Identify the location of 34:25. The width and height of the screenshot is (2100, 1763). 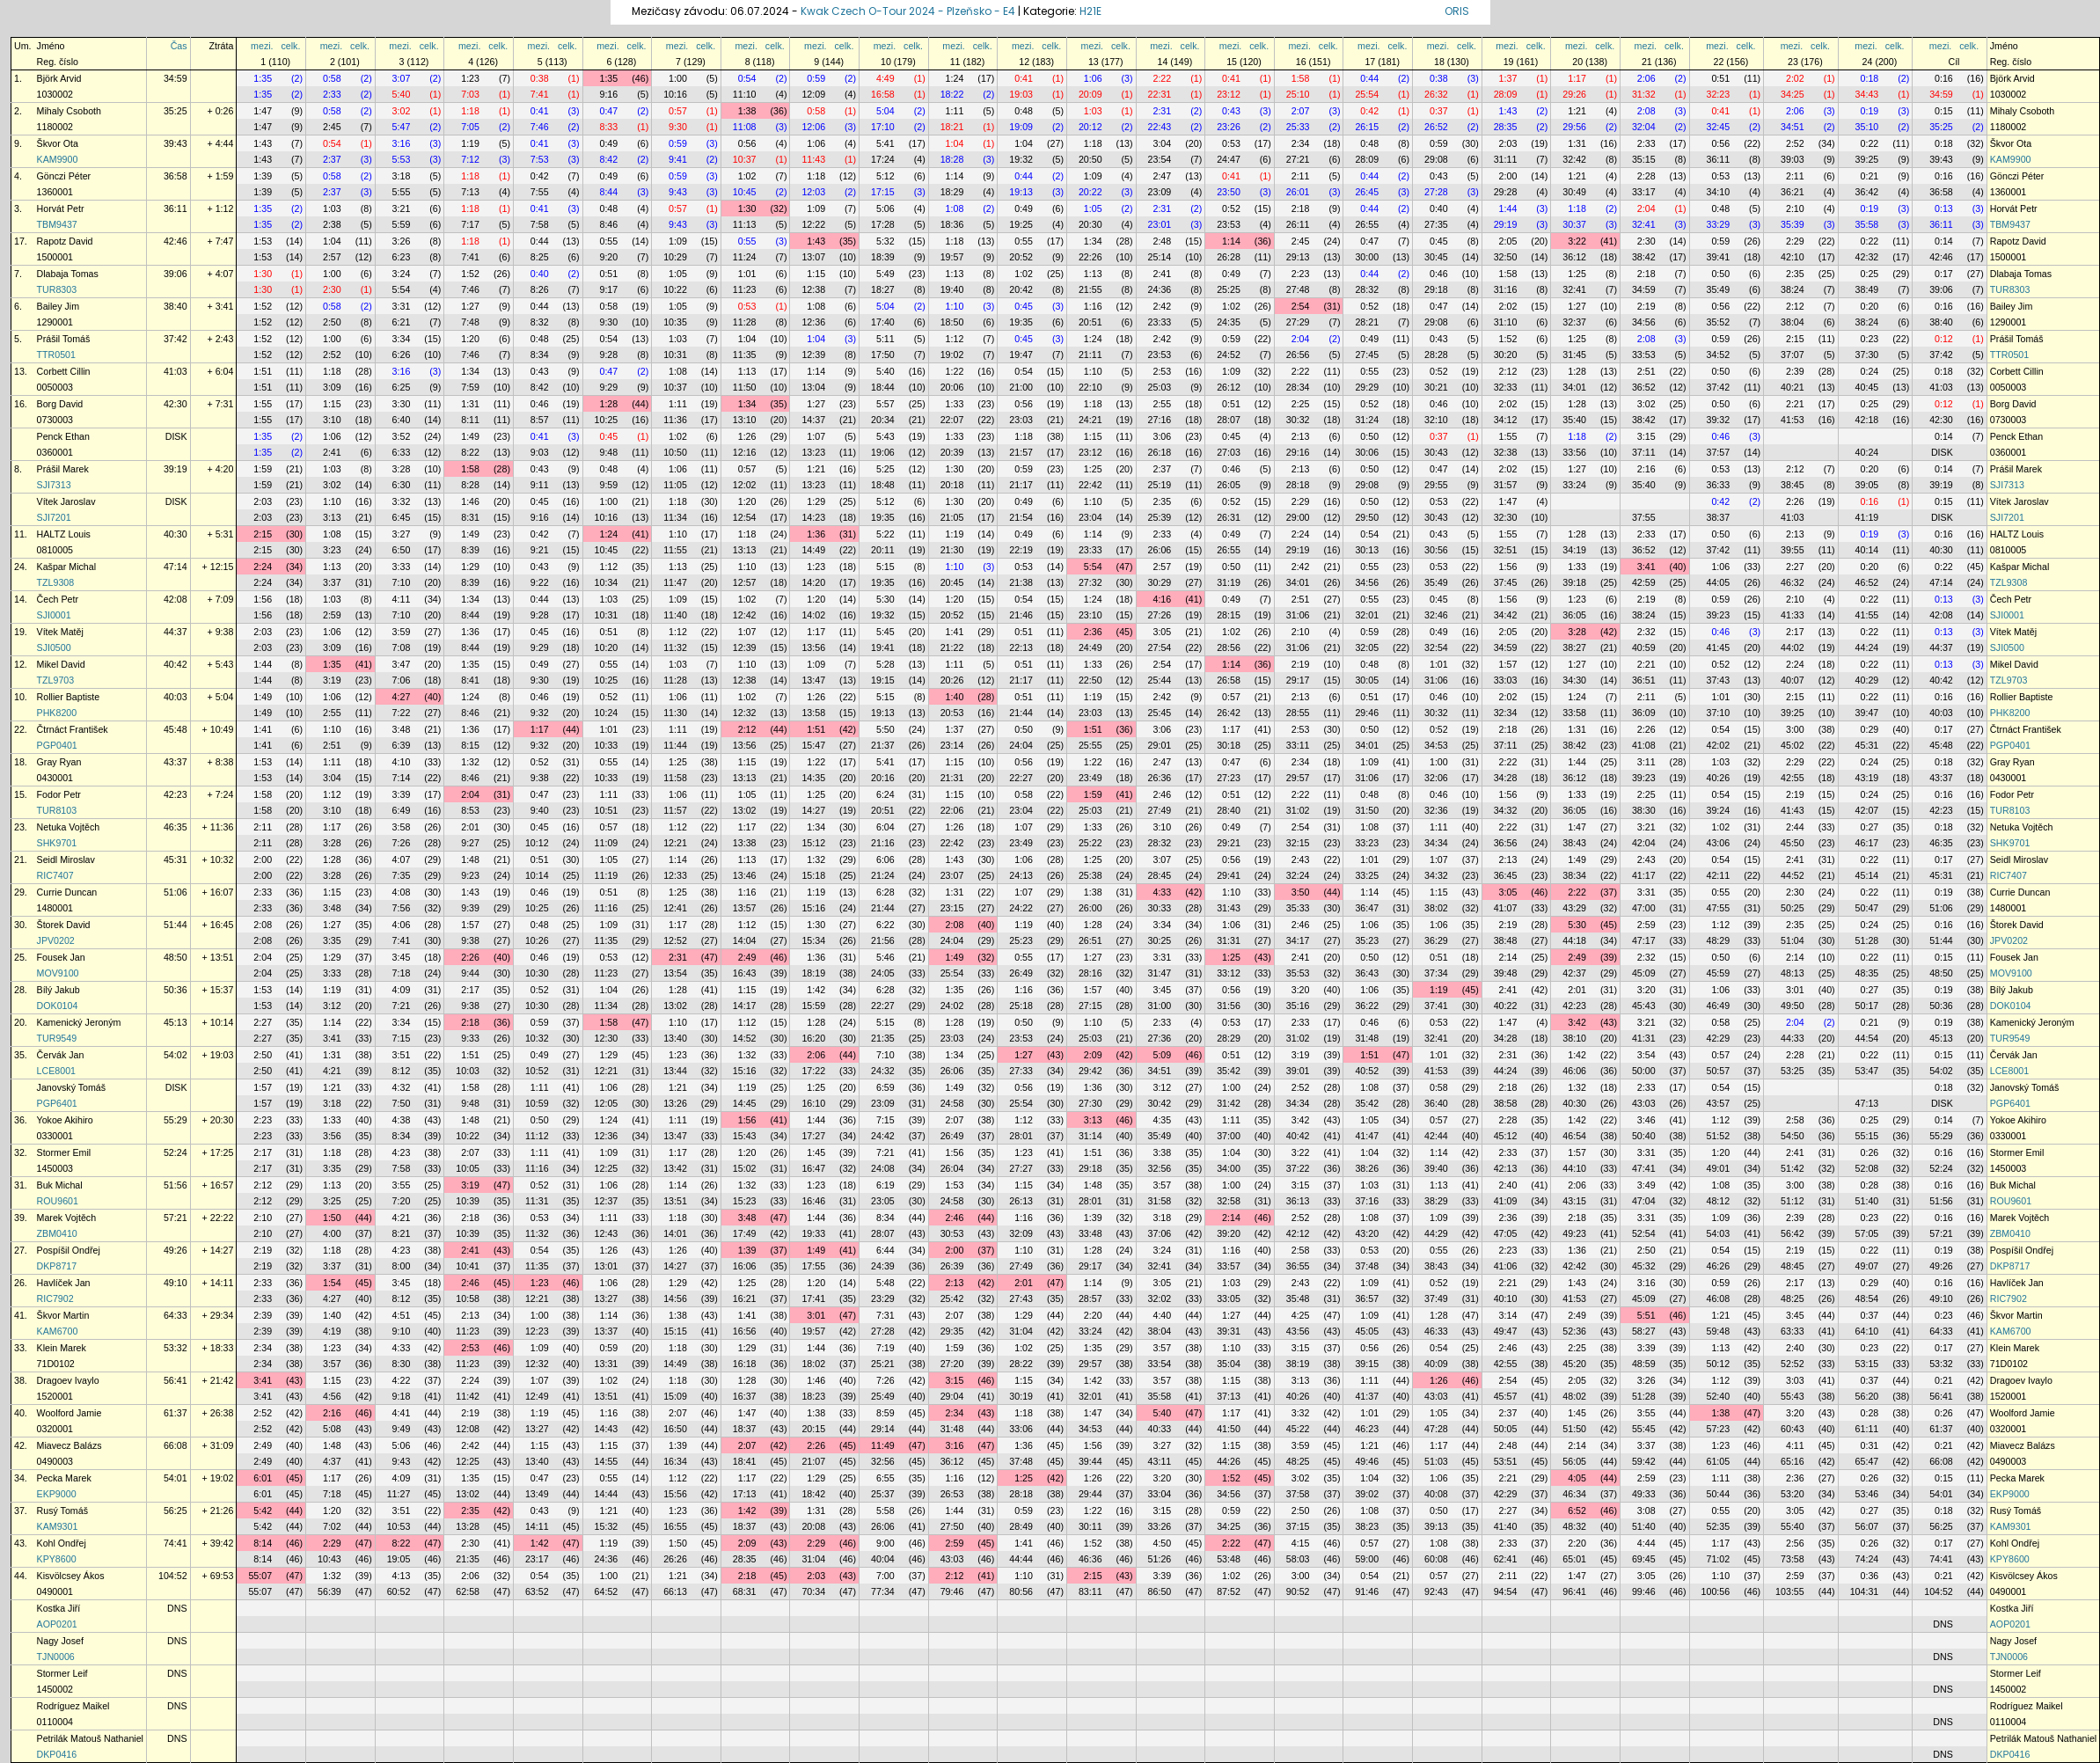
(1792, 94).